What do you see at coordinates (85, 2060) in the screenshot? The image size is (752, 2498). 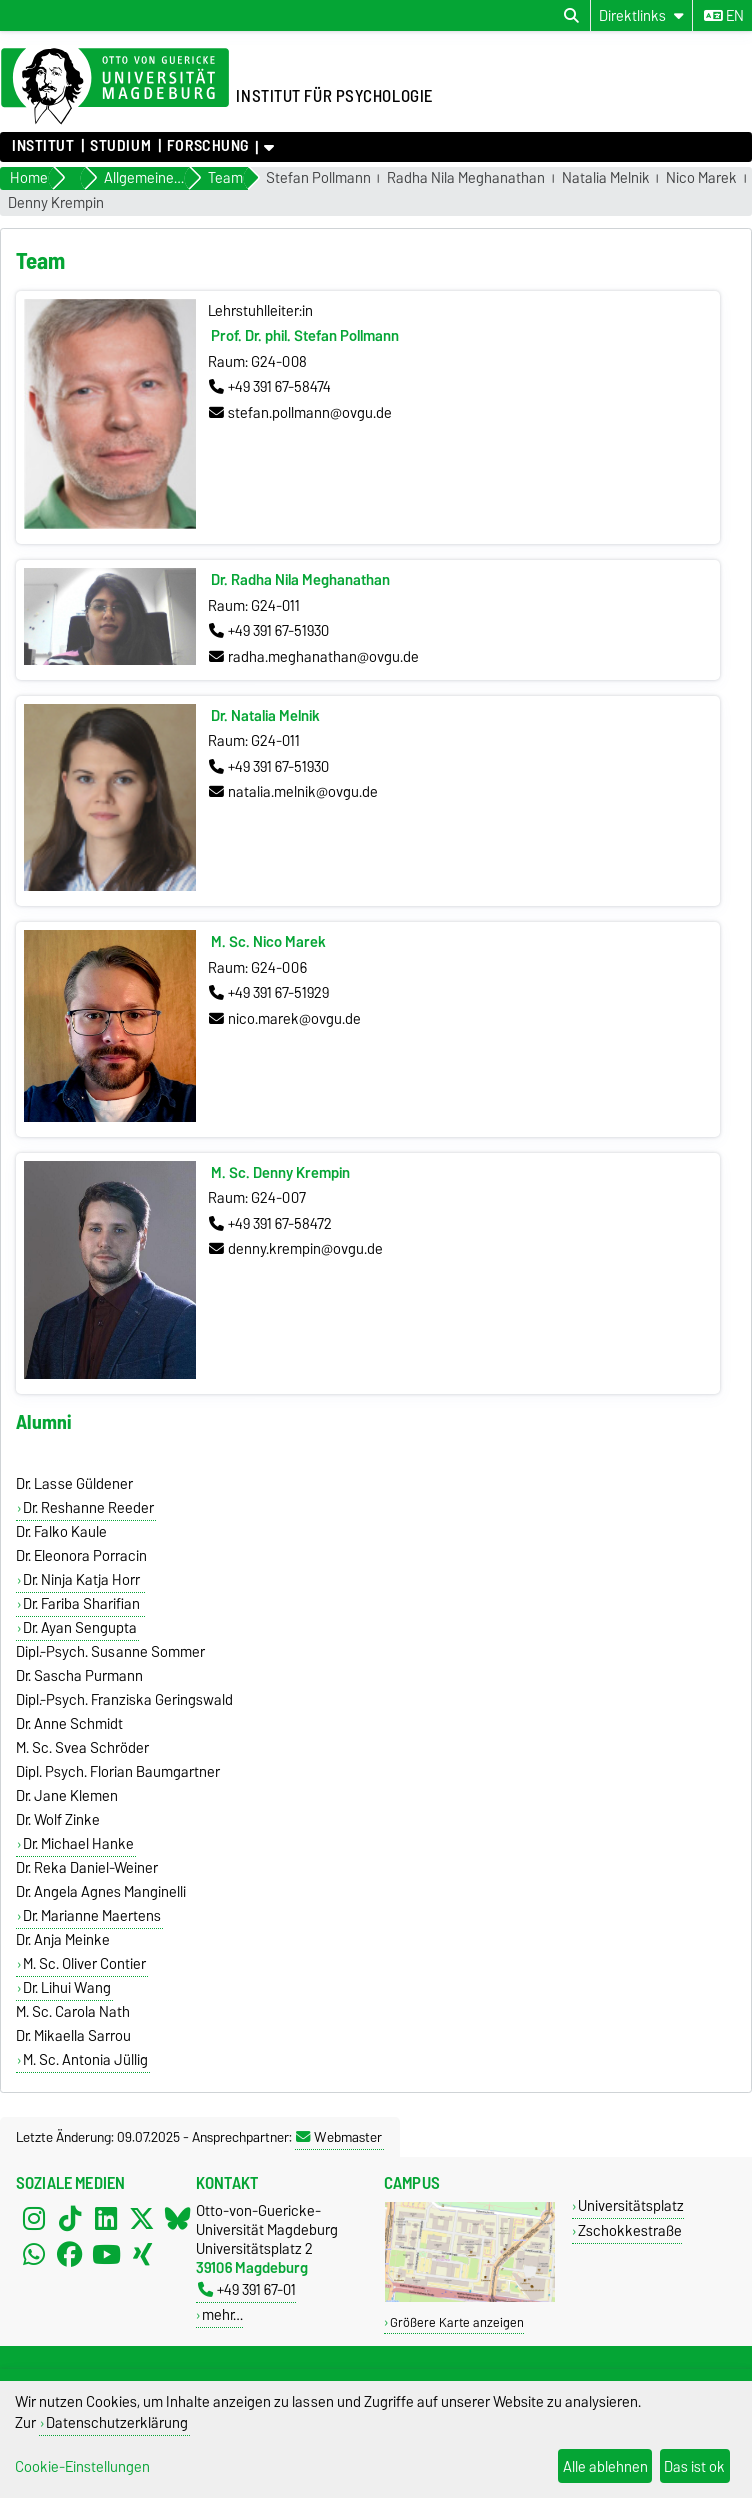 I see `M. Sc. Antonia Jüllig` at bounding box center [85, 2060].